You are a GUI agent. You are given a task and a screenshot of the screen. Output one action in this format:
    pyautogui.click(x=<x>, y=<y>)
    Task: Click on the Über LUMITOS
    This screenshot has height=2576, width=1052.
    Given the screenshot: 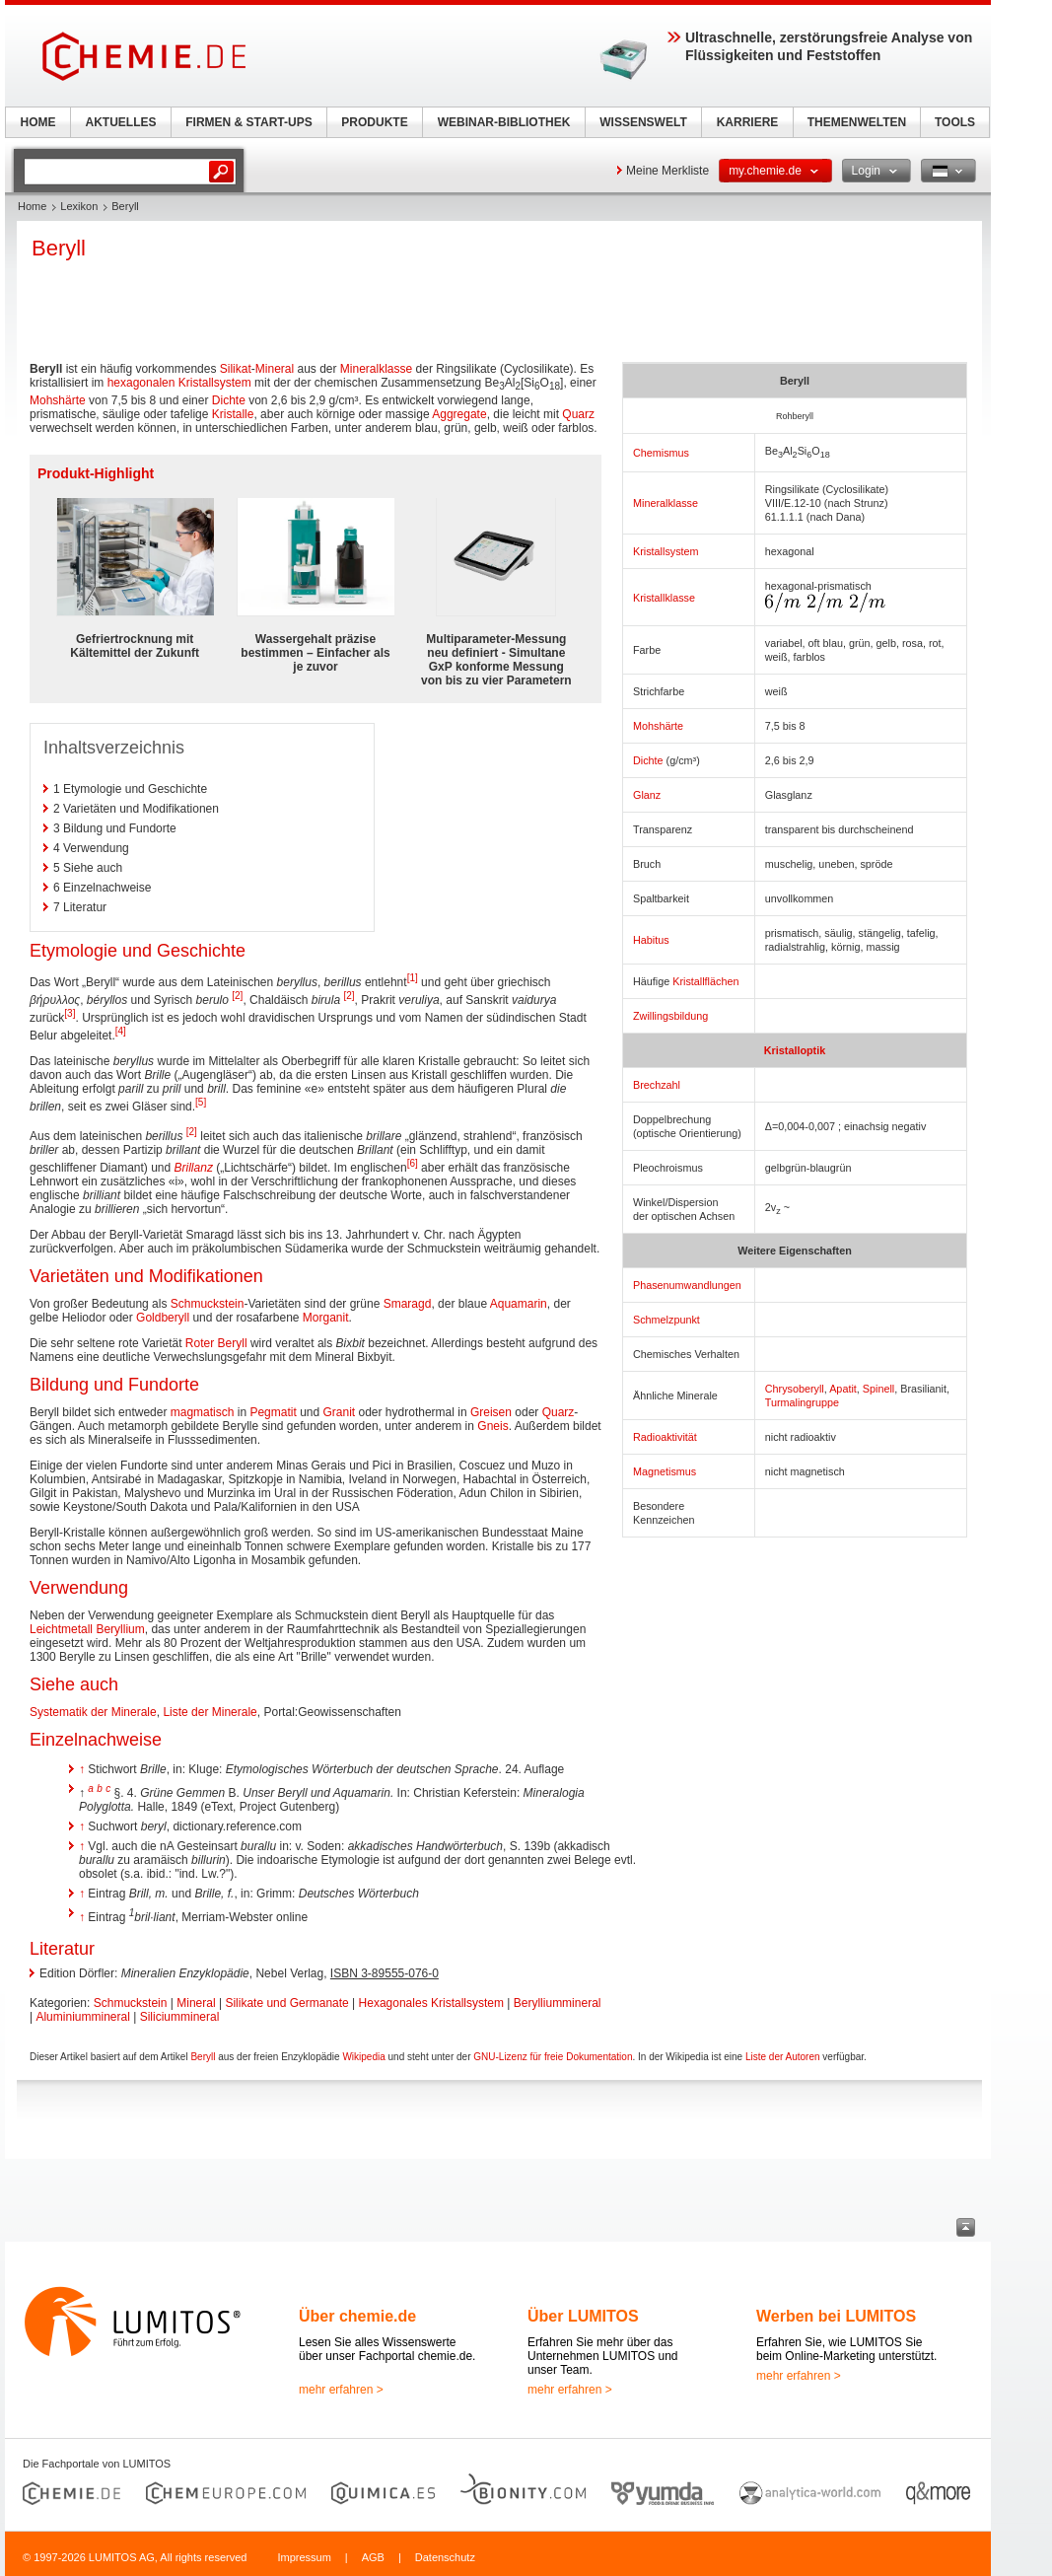 What is the action you would take?
    pyautogui.click(x=583, y=2316)
    